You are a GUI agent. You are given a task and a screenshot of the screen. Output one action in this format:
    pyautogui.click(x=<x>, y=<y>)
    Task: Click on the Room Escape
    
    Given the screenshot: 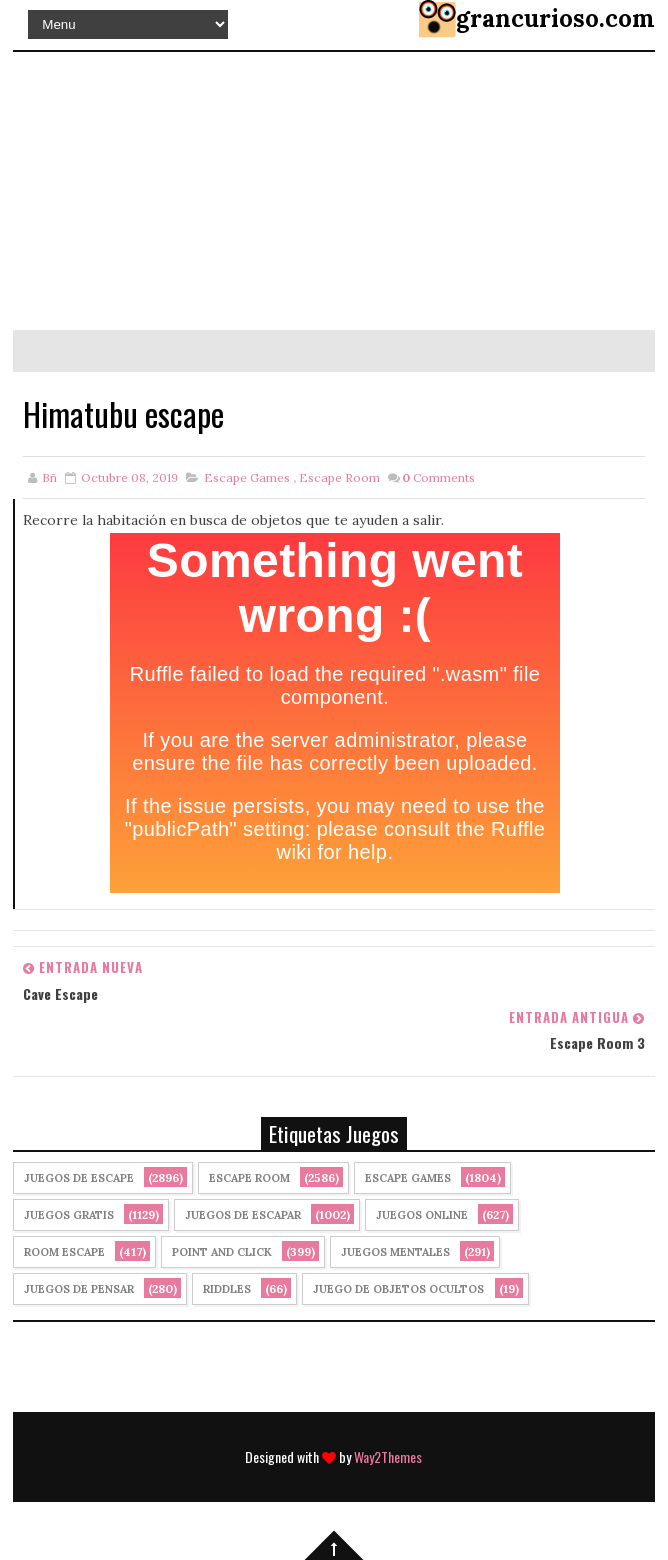 What is the action you would take?
    pyautogui.click(x=64, y=1252)
    